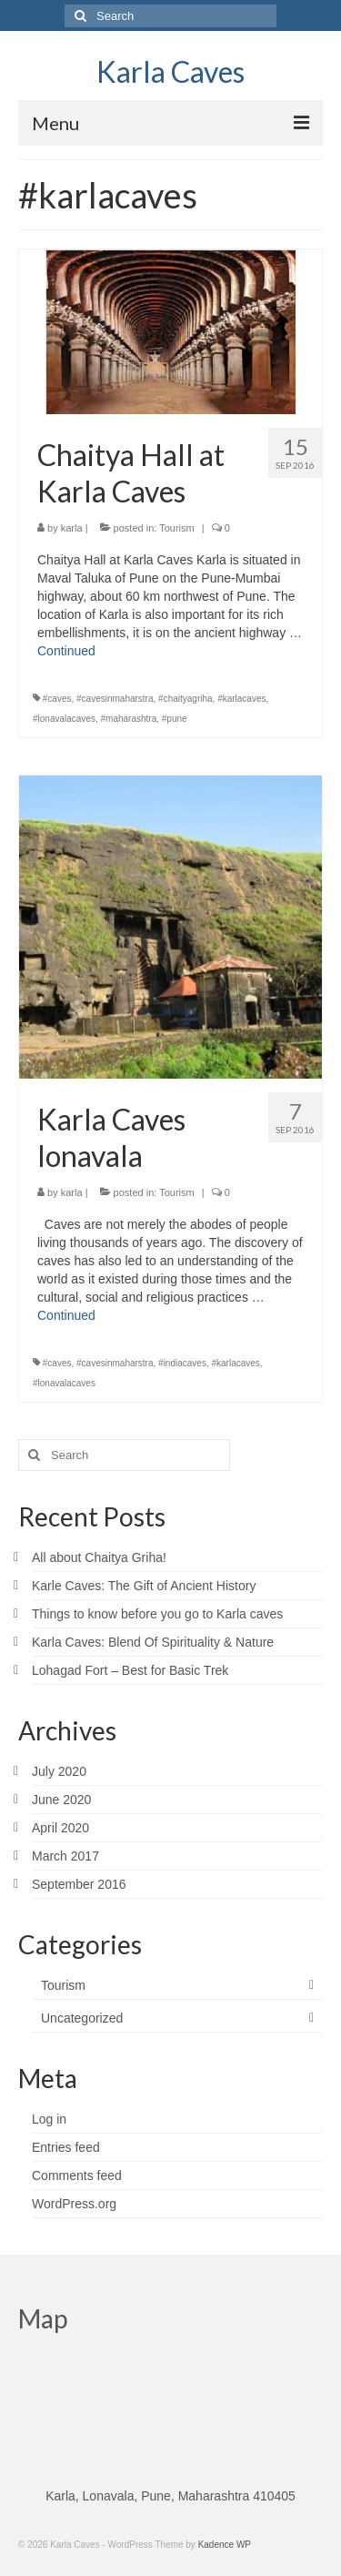 Image resolution: width=341 pixels, height=2576 pixels. Describe the element at coordinates (77, 2175) in the screenshot. I see `Comments feed` at that location.